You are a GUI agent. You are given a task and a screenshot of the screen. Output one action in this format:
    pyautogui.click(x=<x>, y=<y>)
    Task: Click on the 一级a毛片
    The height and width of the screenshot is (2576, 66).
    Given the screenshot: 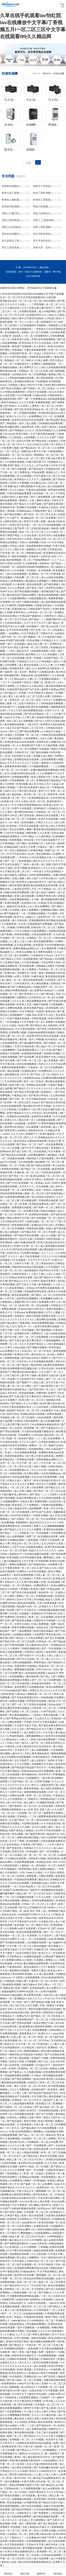 What is the action you would take?
    pyautogui.click(x=53, y=2303)
    